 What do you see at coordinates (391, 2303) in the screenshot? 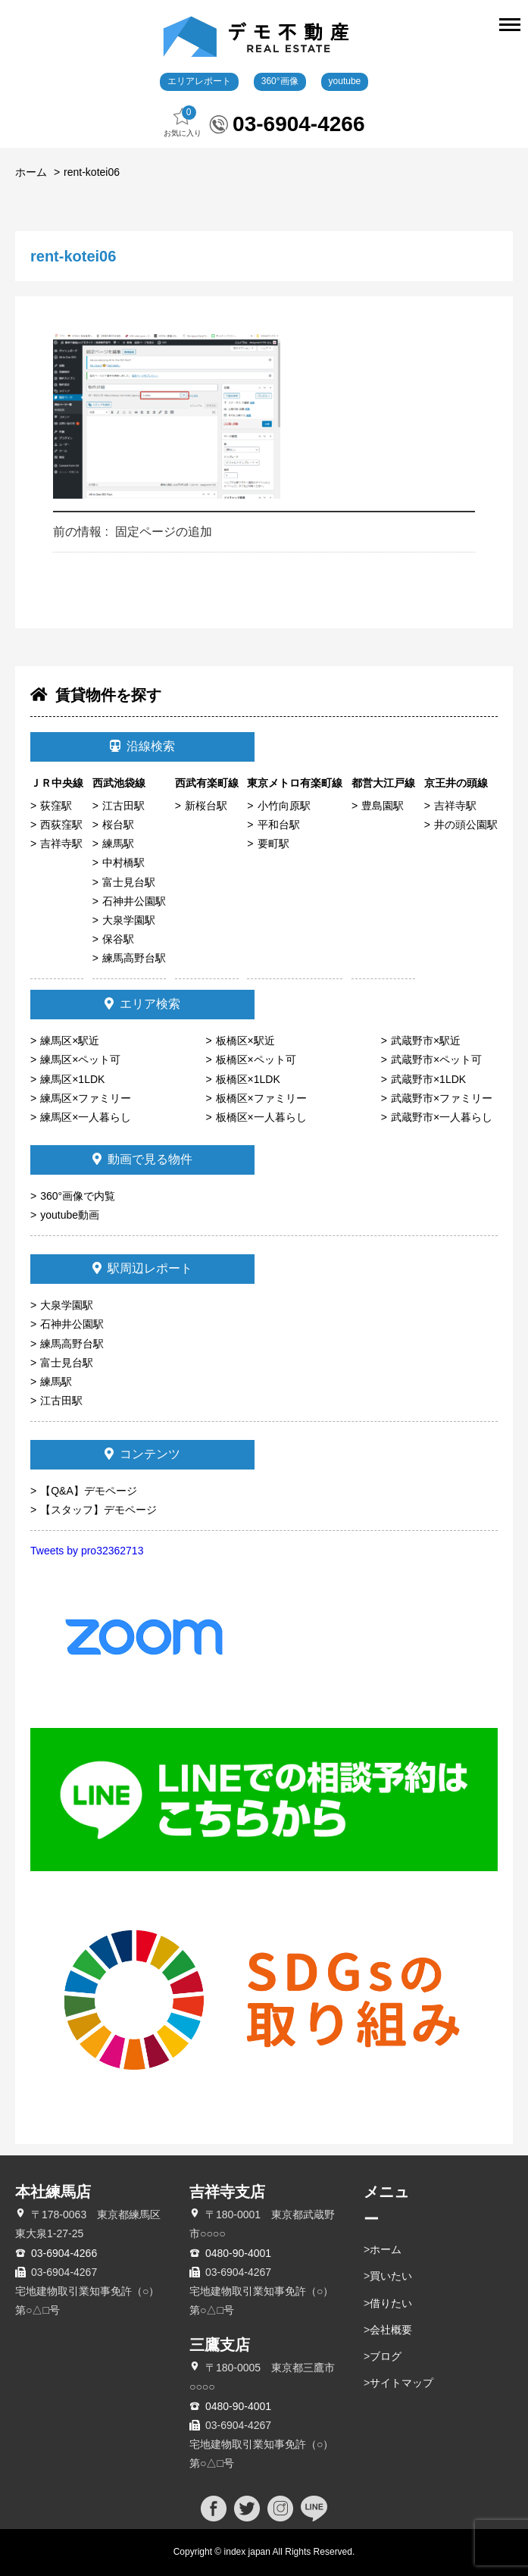
I see `借りたい` at bounding box center [391, 2303].